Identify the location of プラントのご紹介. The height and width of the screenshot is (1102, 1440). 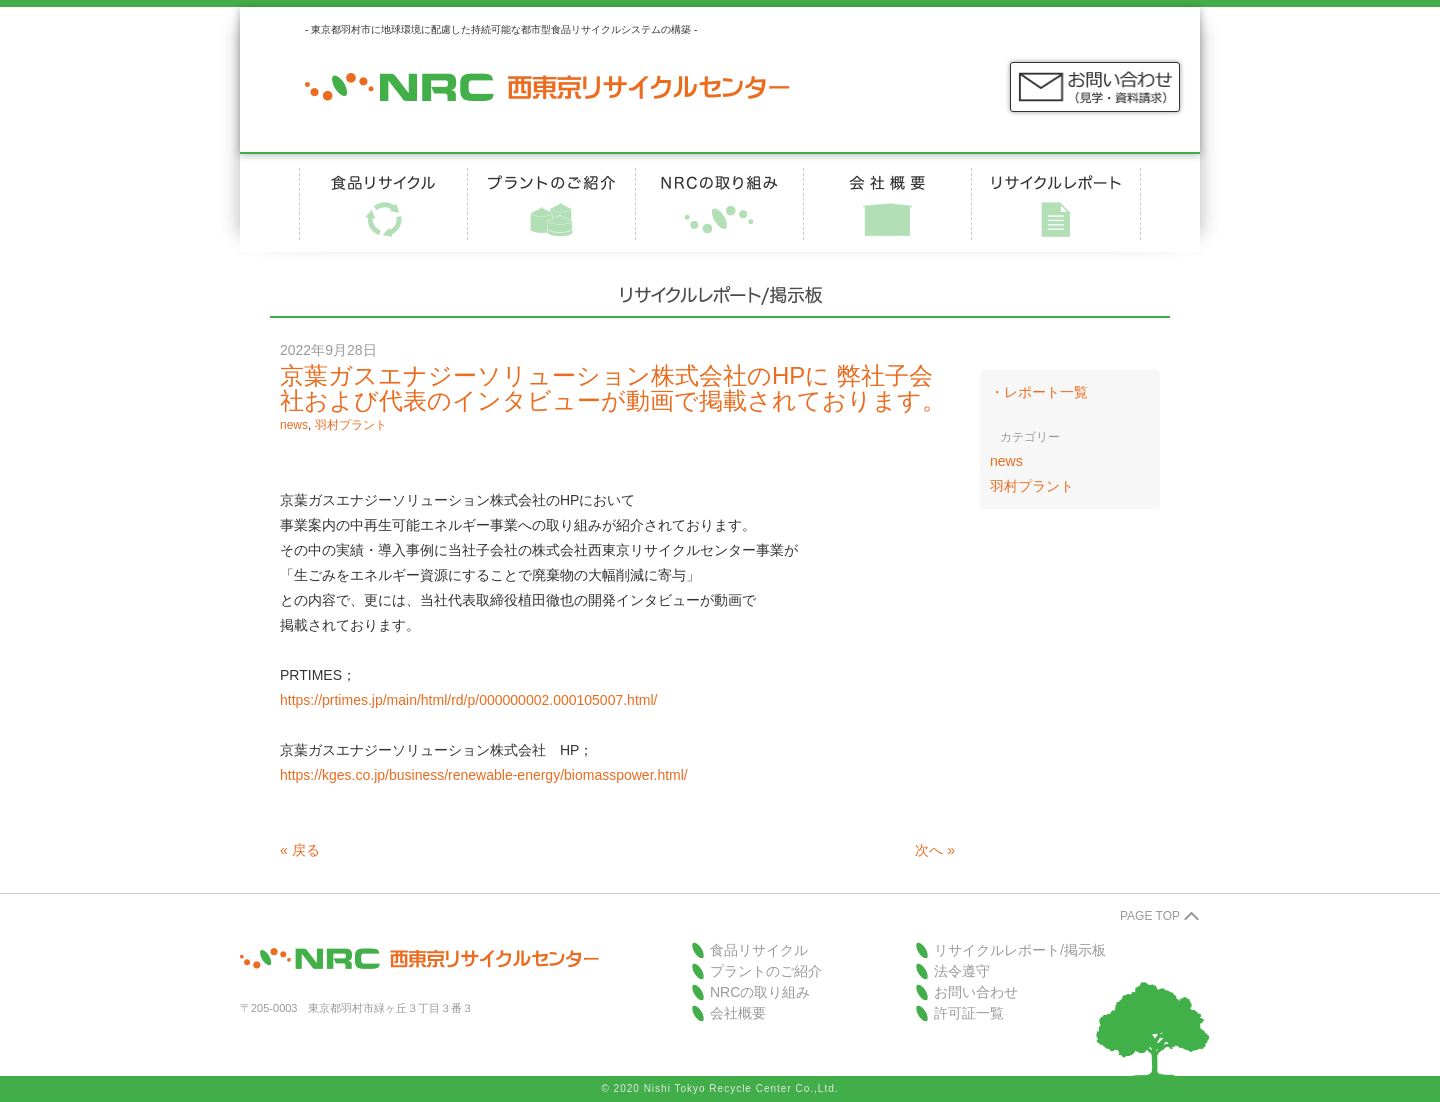
(766, 971).